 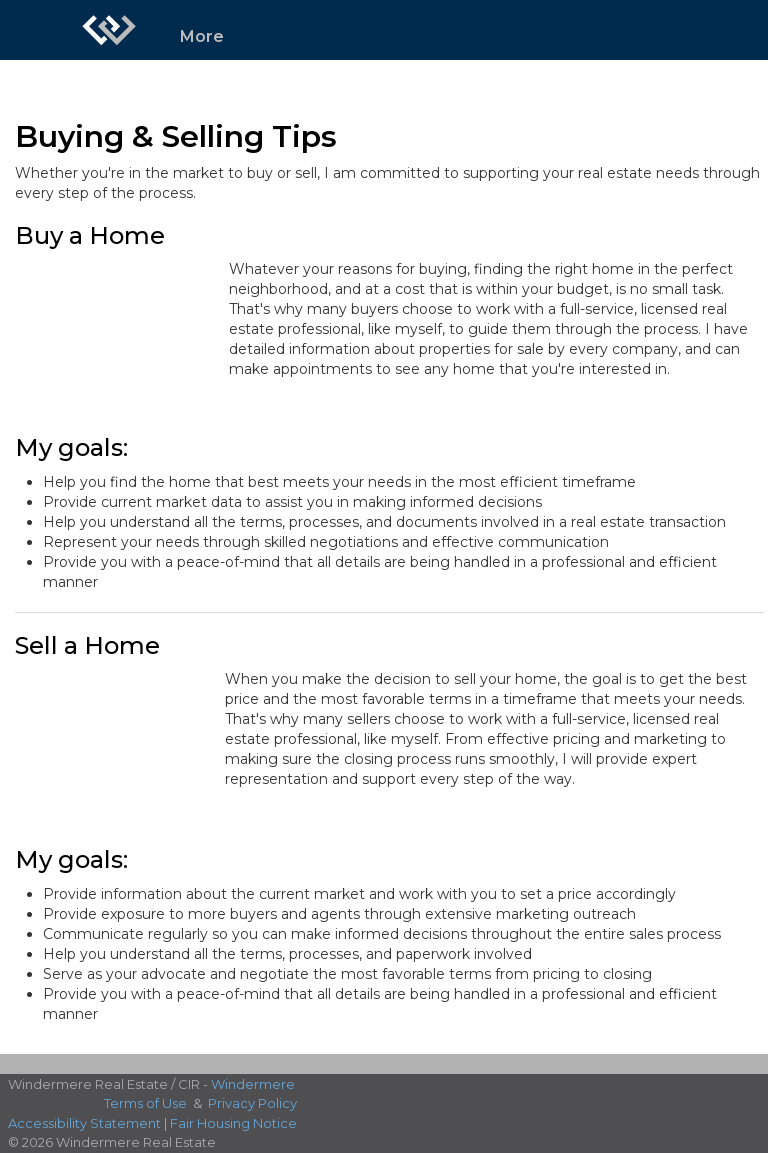 What do you see at coordinates (84, 1123) in the screenshot?
I see `Accessibility Statement` at bounding box center [84, 1123].